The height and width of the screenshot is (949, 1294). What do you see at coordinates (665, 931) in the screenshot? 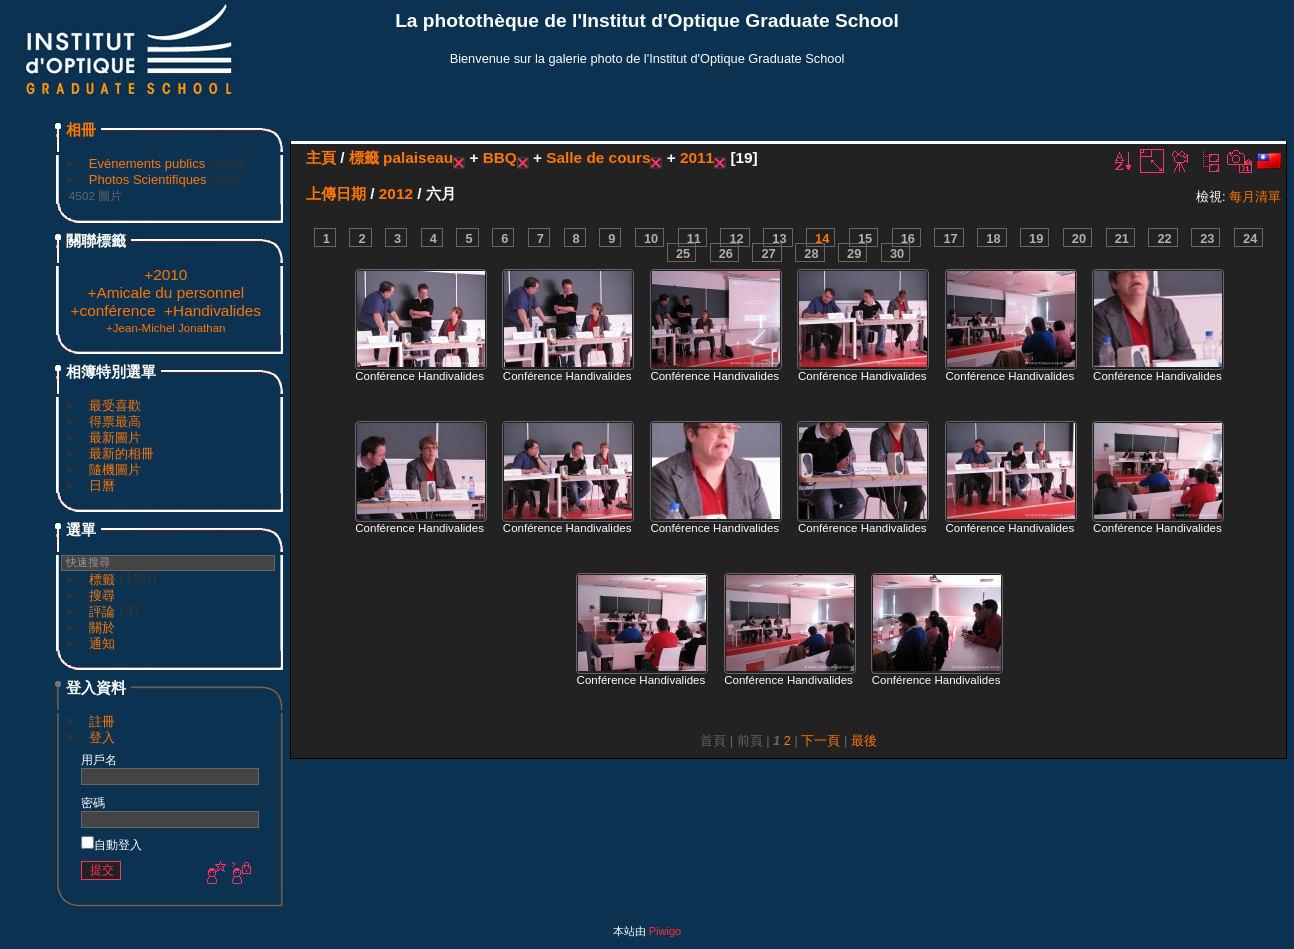
I see `Piwigo` at bounding box center [665, 931].